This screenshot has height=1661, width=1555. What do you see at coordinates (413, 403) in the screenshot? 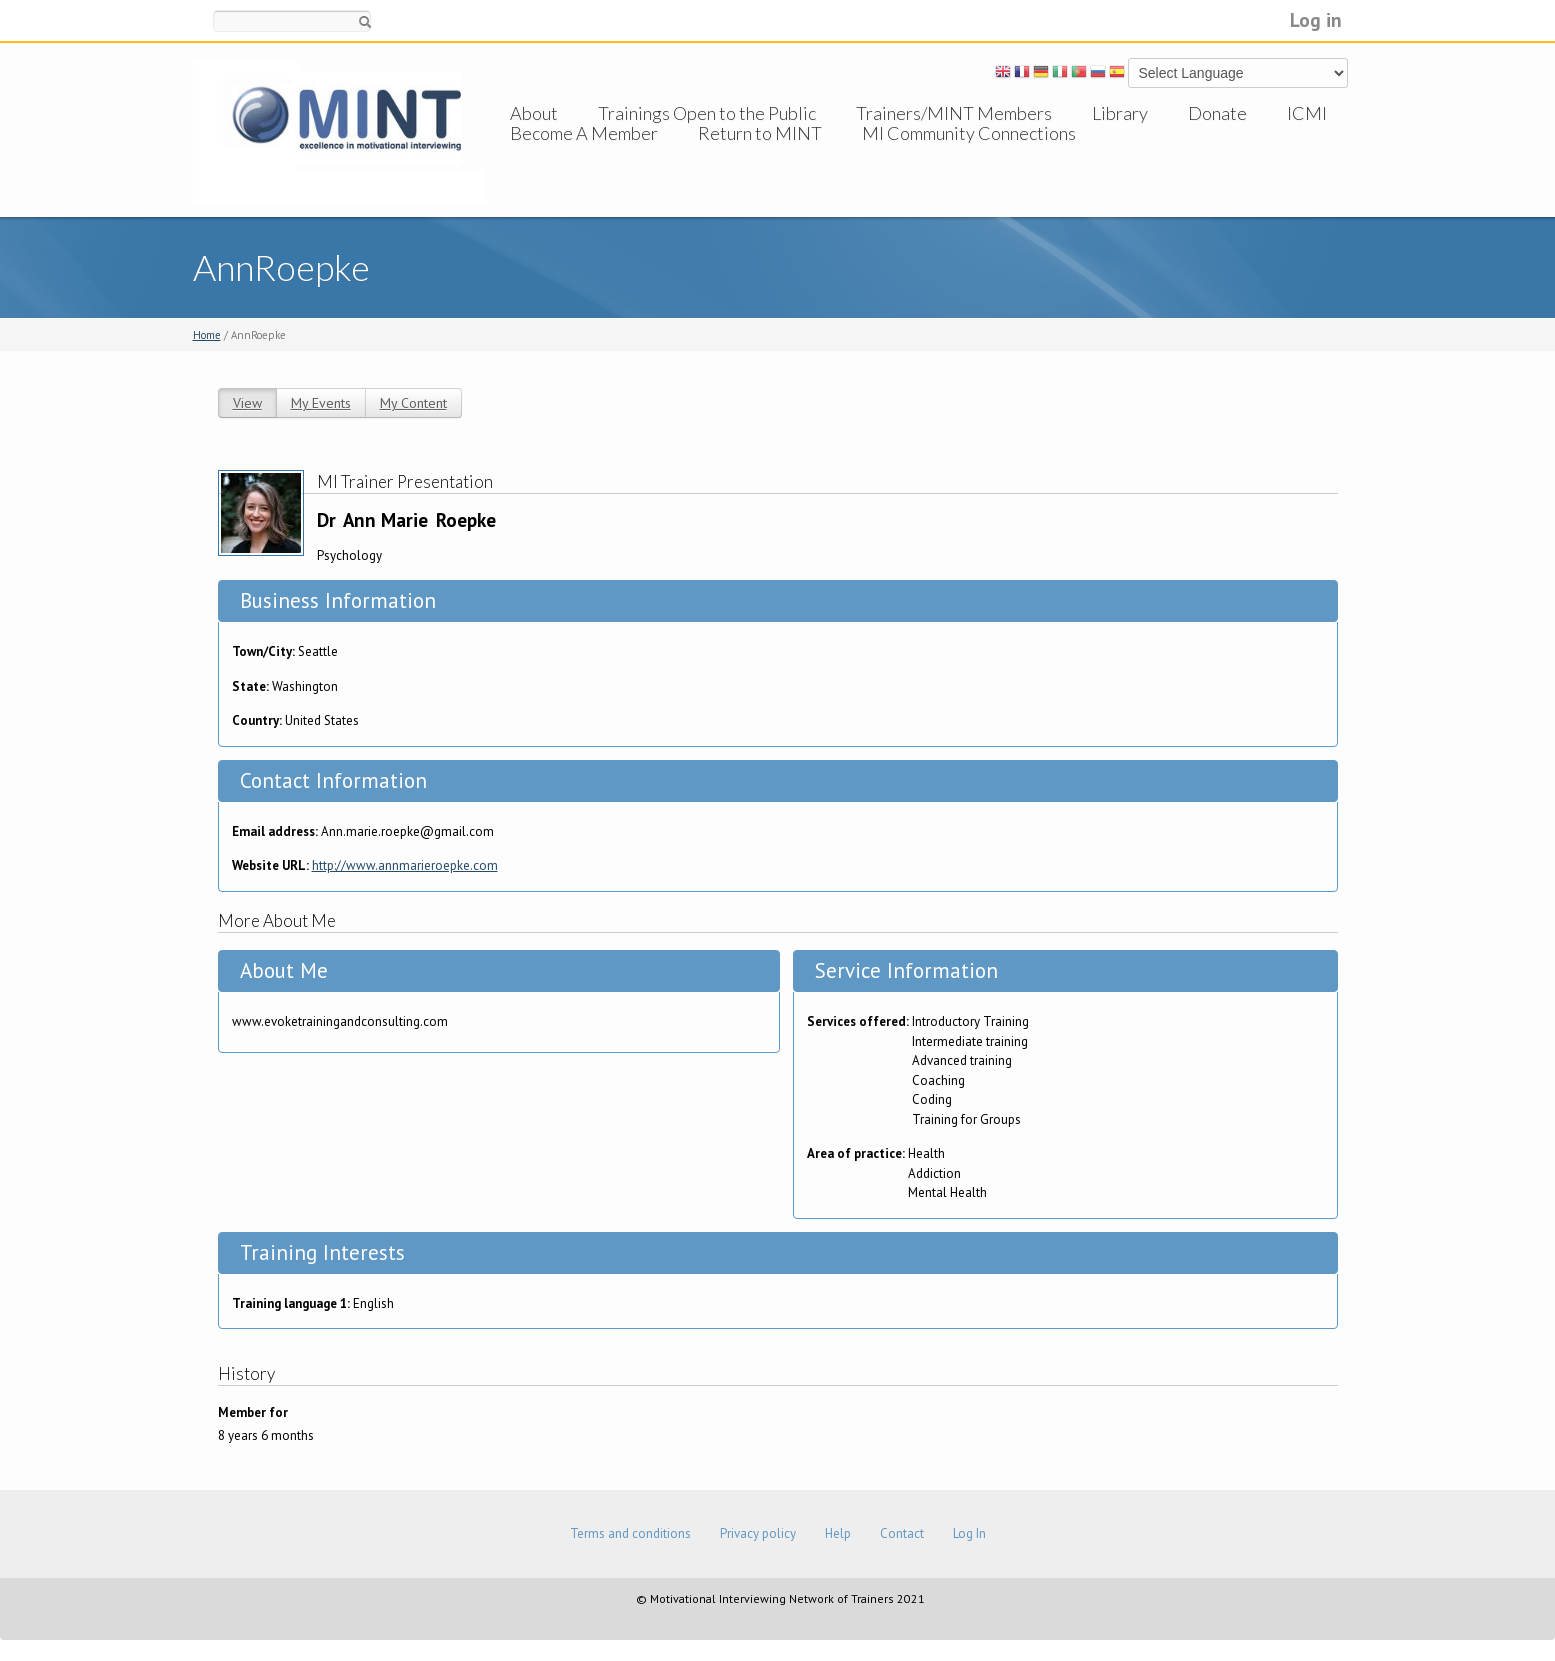
I see `My Content` at bounding box center [413, 403].